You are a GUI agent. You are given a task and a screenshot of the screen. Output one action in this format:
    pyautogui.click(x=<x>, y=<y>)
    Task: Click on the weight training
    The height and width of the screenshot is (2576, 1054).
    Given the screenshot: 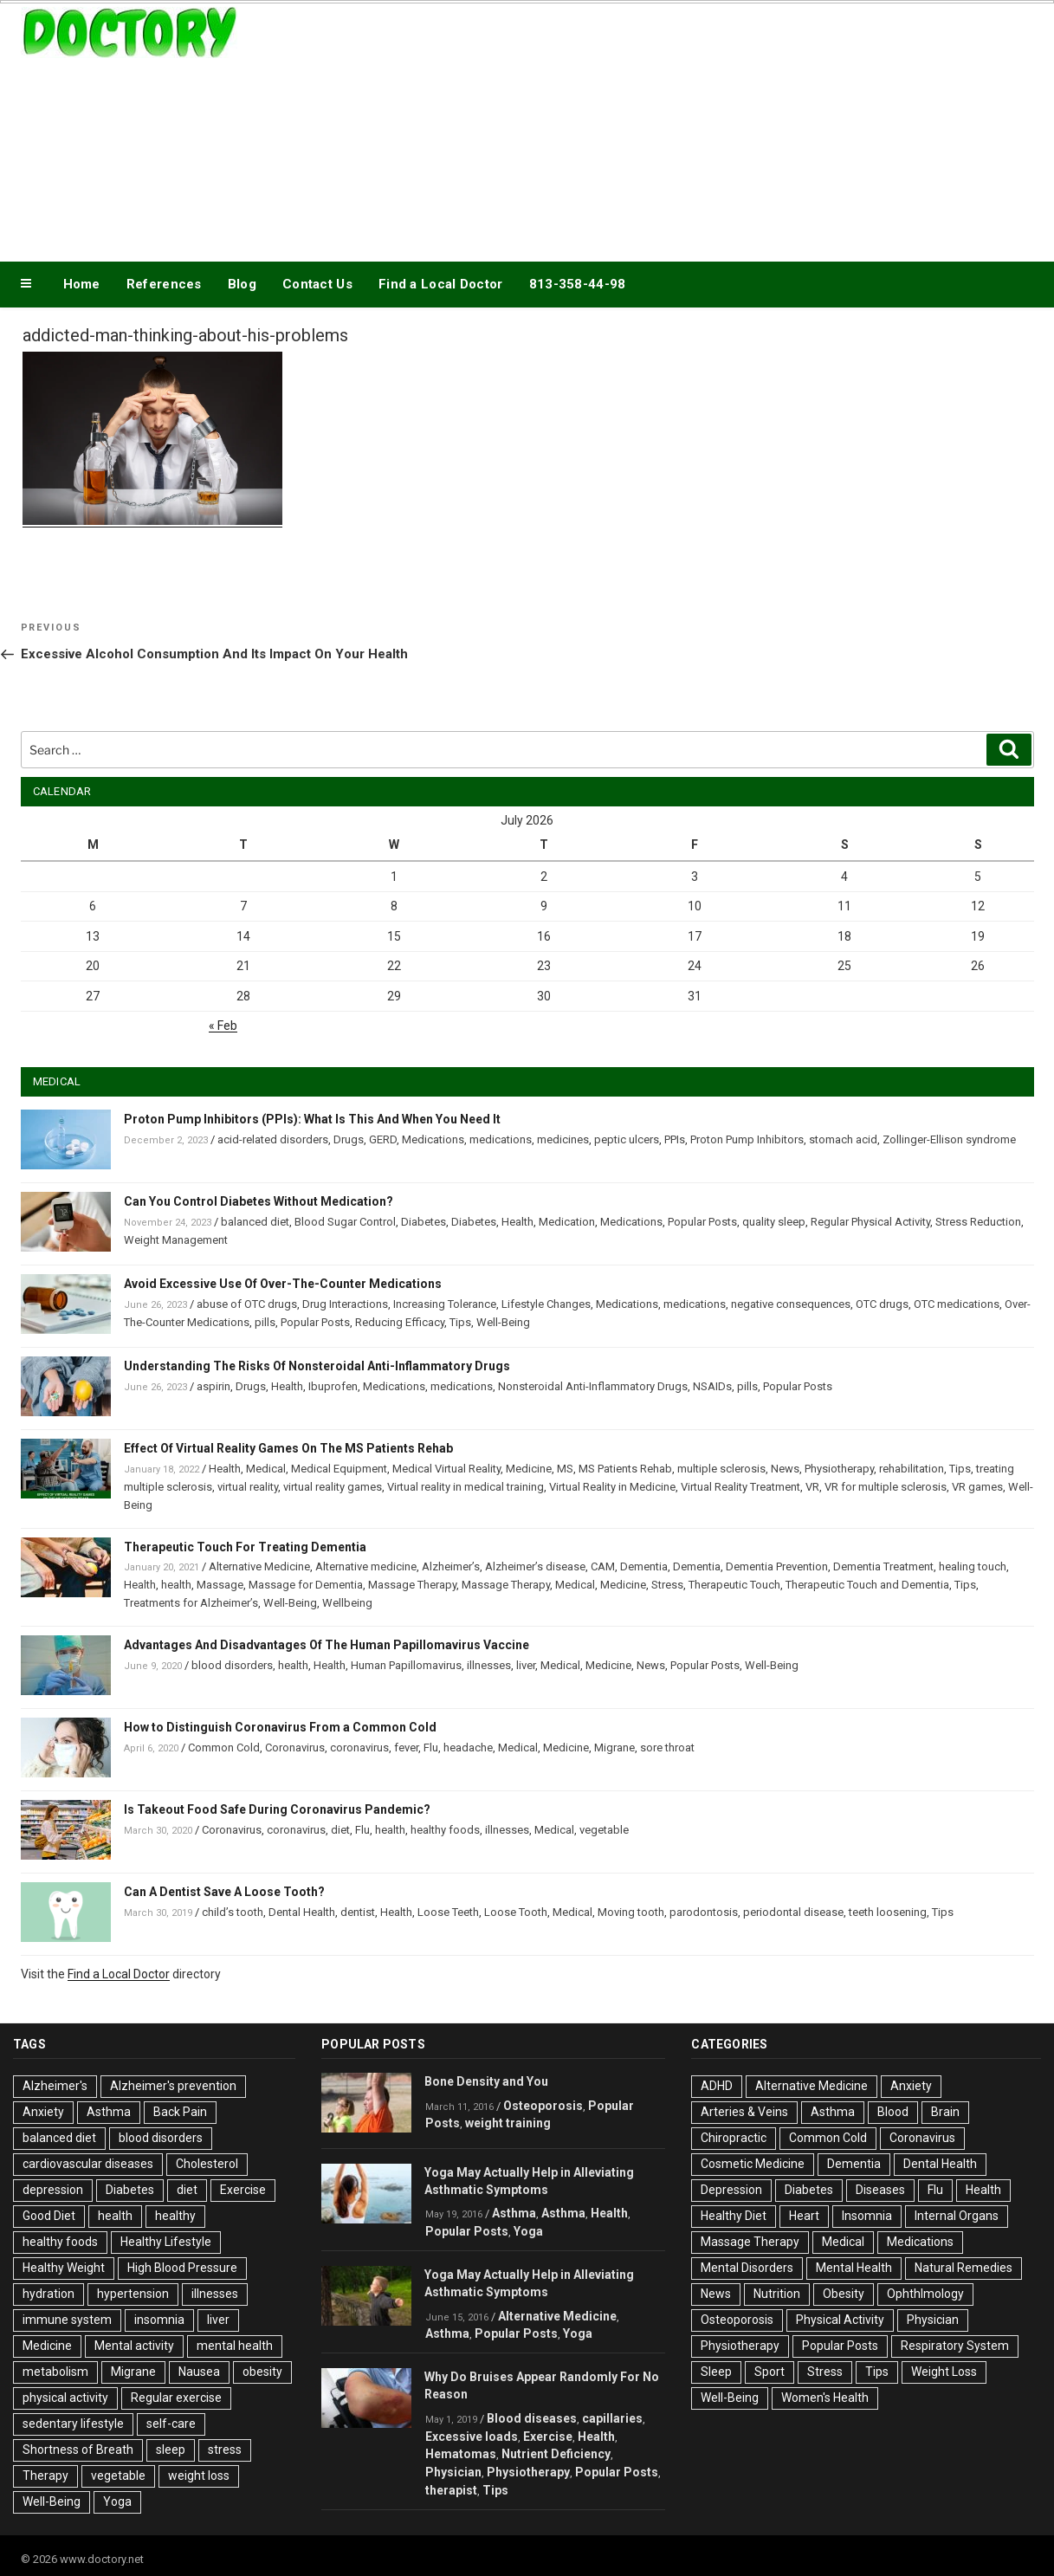 What is the action you would take?
    pyautogui.click(x=508, y=2123)
    